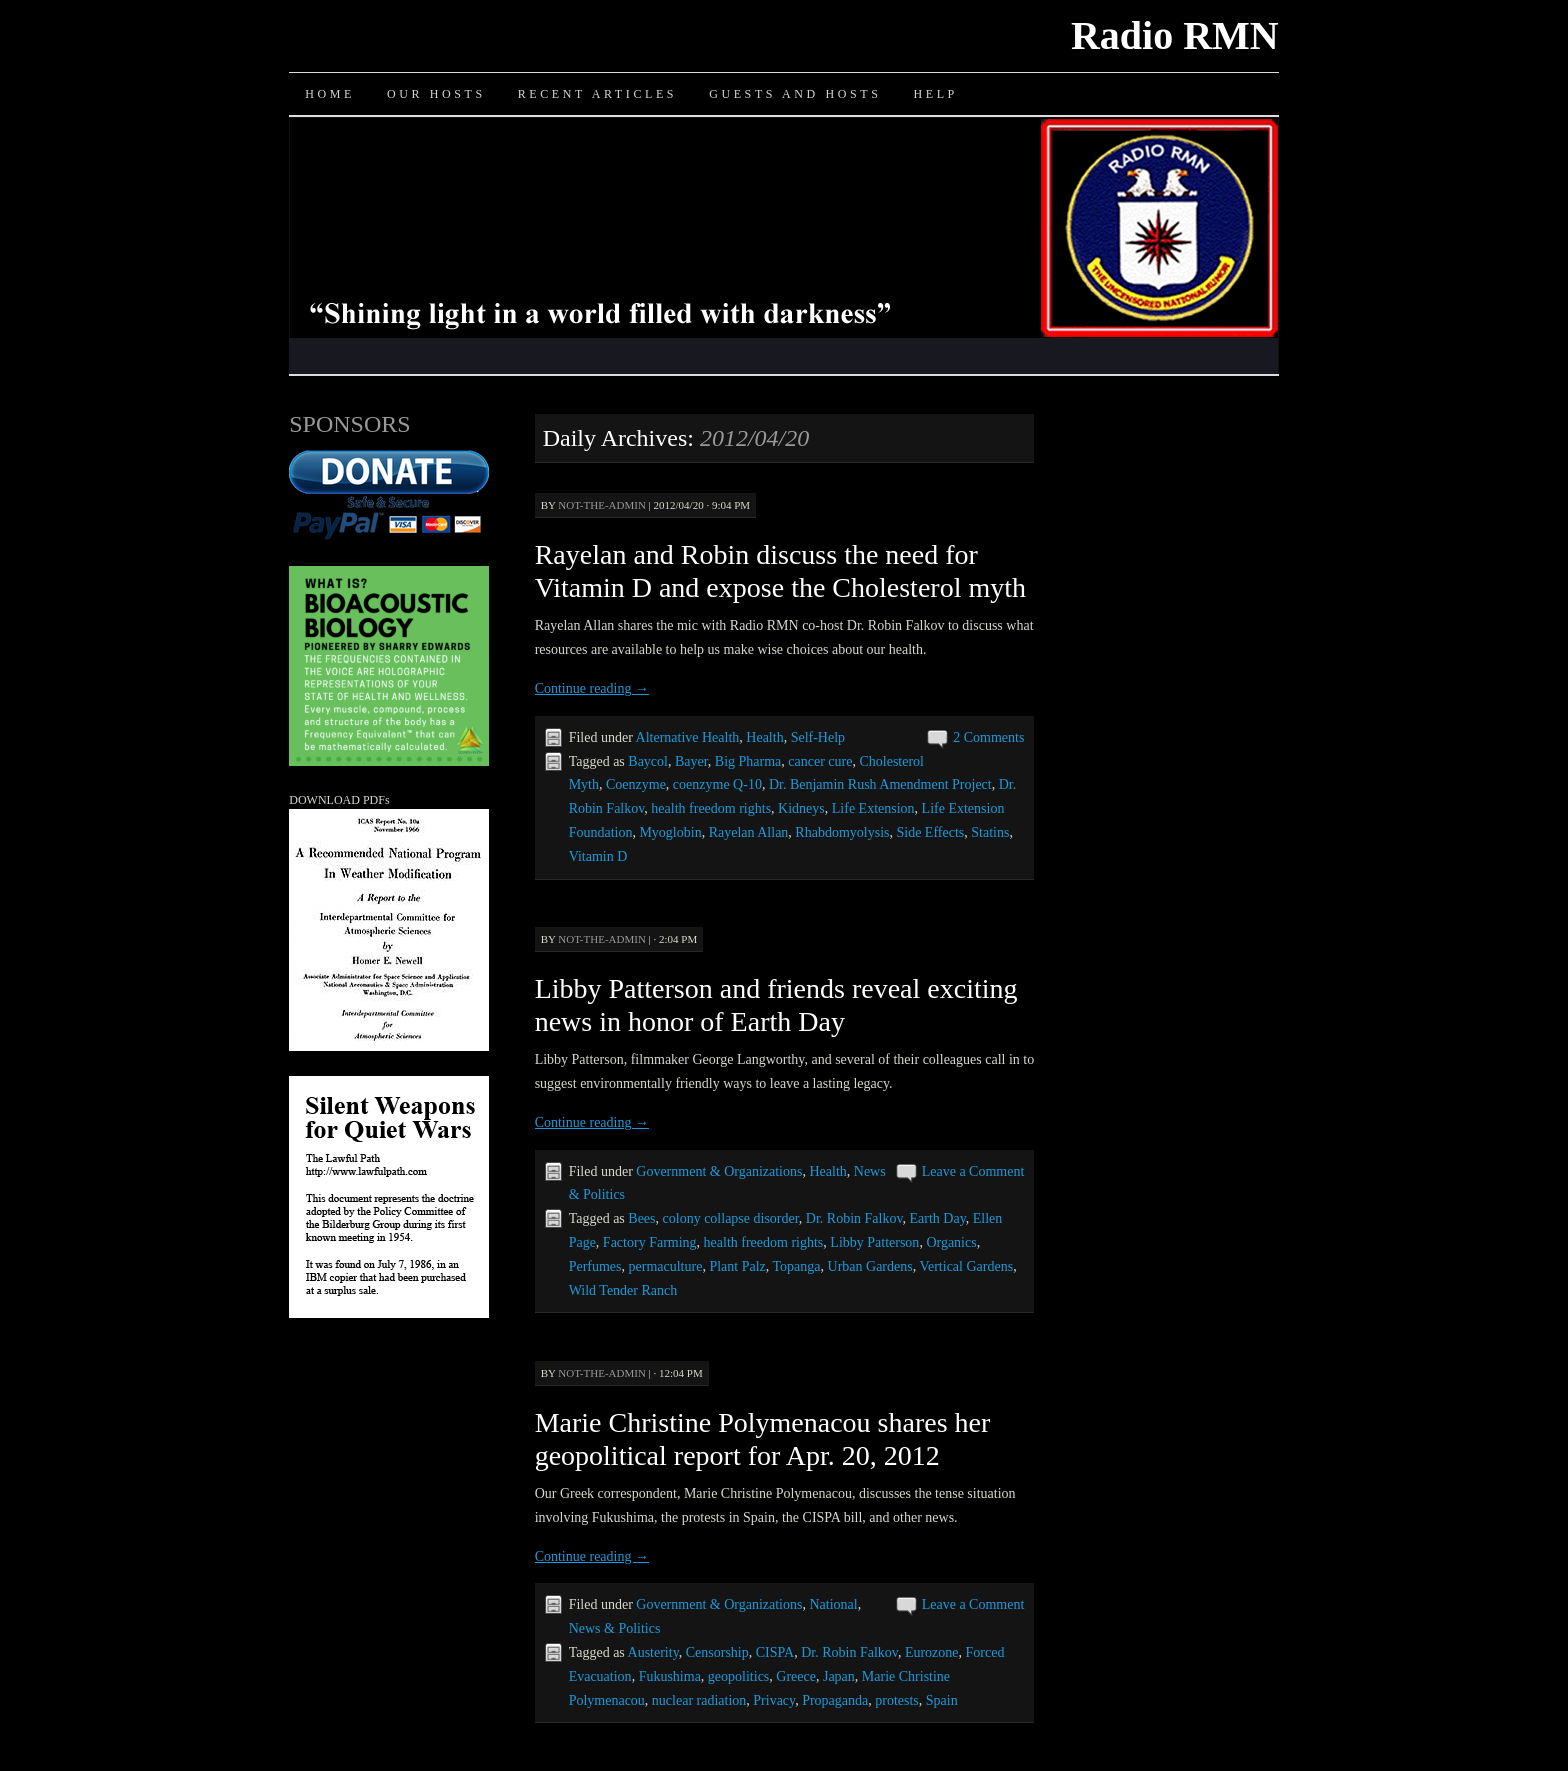  I want to click on Dr. Benjamin Rush Amendment Project, so click(880, 784).